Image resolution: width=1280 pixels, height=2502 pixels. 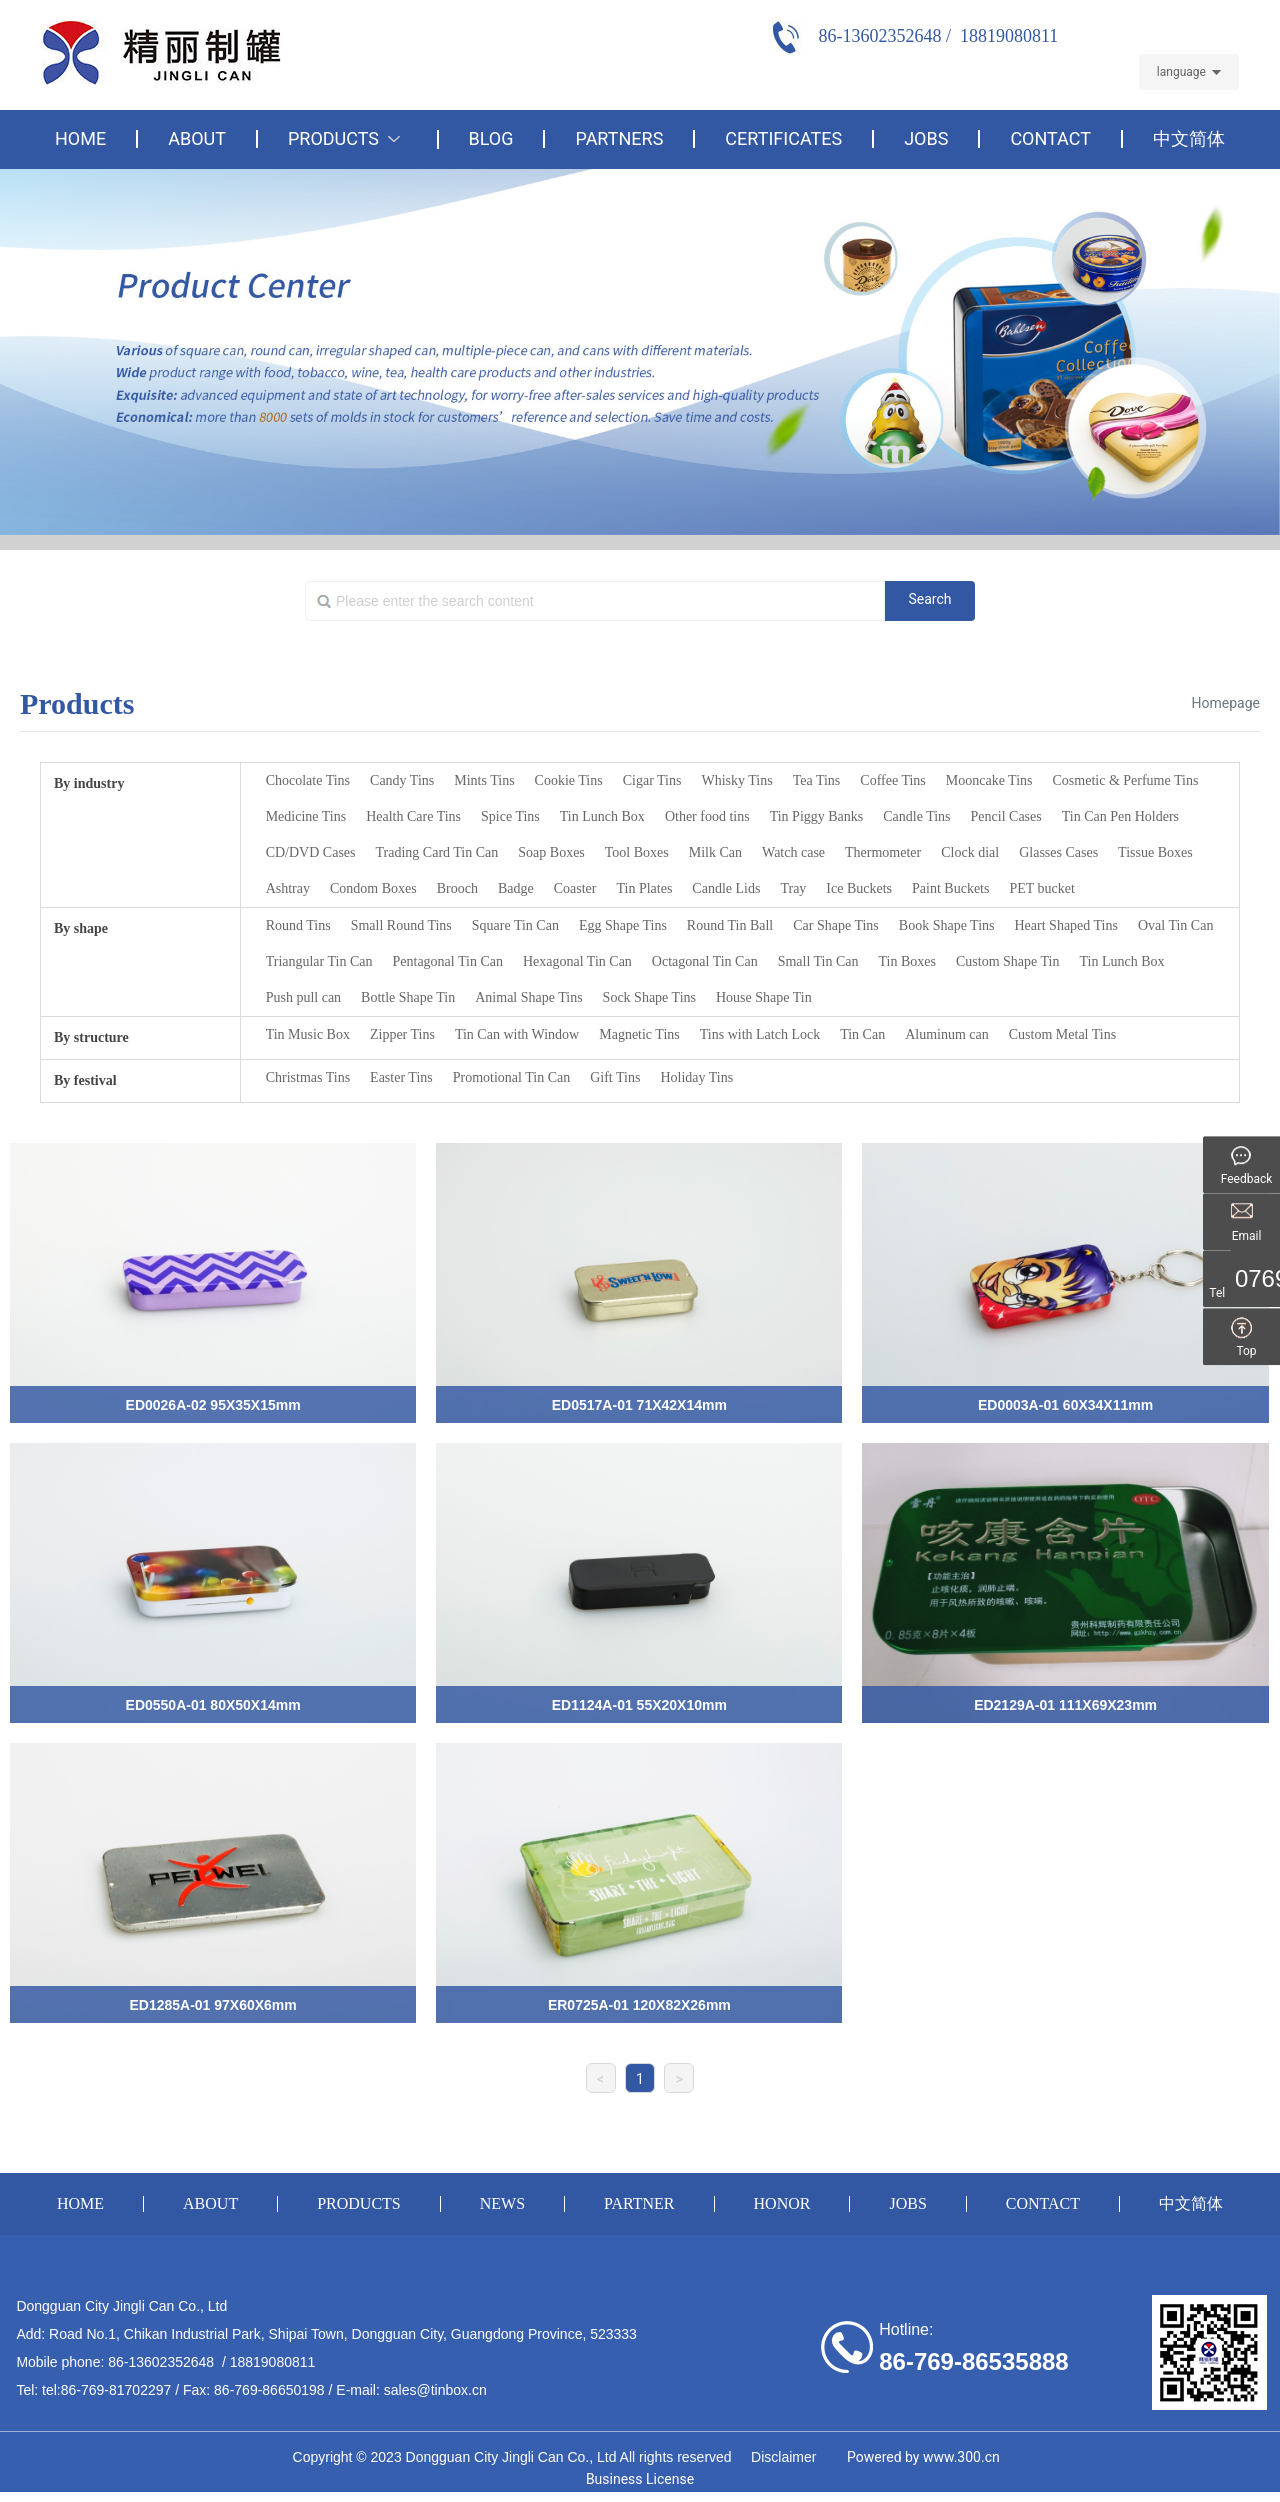 What do you see at coordinates (623, 925) in the screenshot?
I see `Egg Shape Tins` at bounding box center [623, 925].